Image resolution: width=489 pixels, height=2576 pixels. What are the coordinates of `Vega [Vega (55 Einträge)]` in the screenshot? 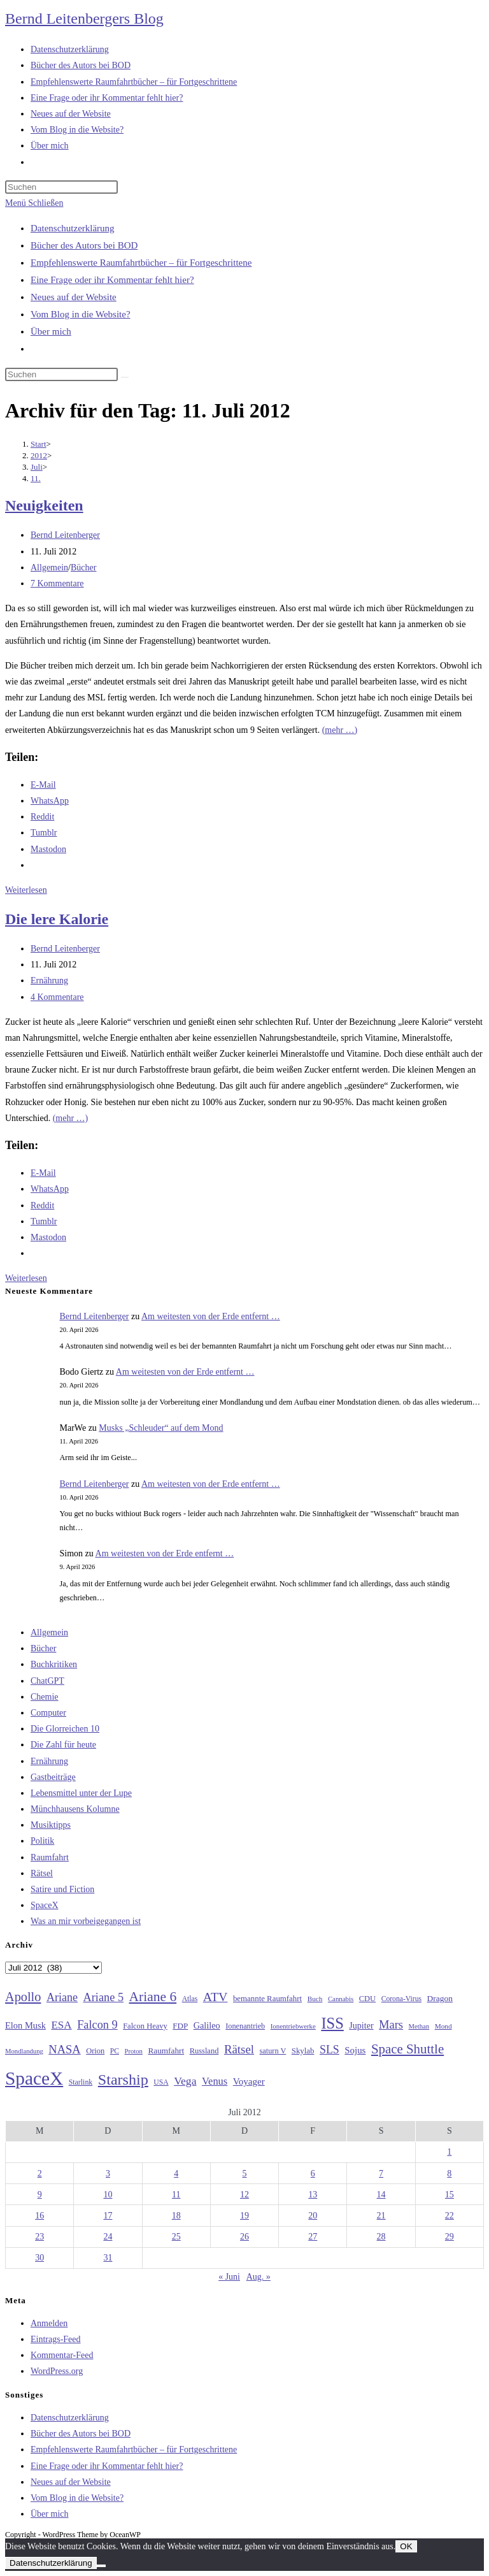 It's located at (185, 2080).